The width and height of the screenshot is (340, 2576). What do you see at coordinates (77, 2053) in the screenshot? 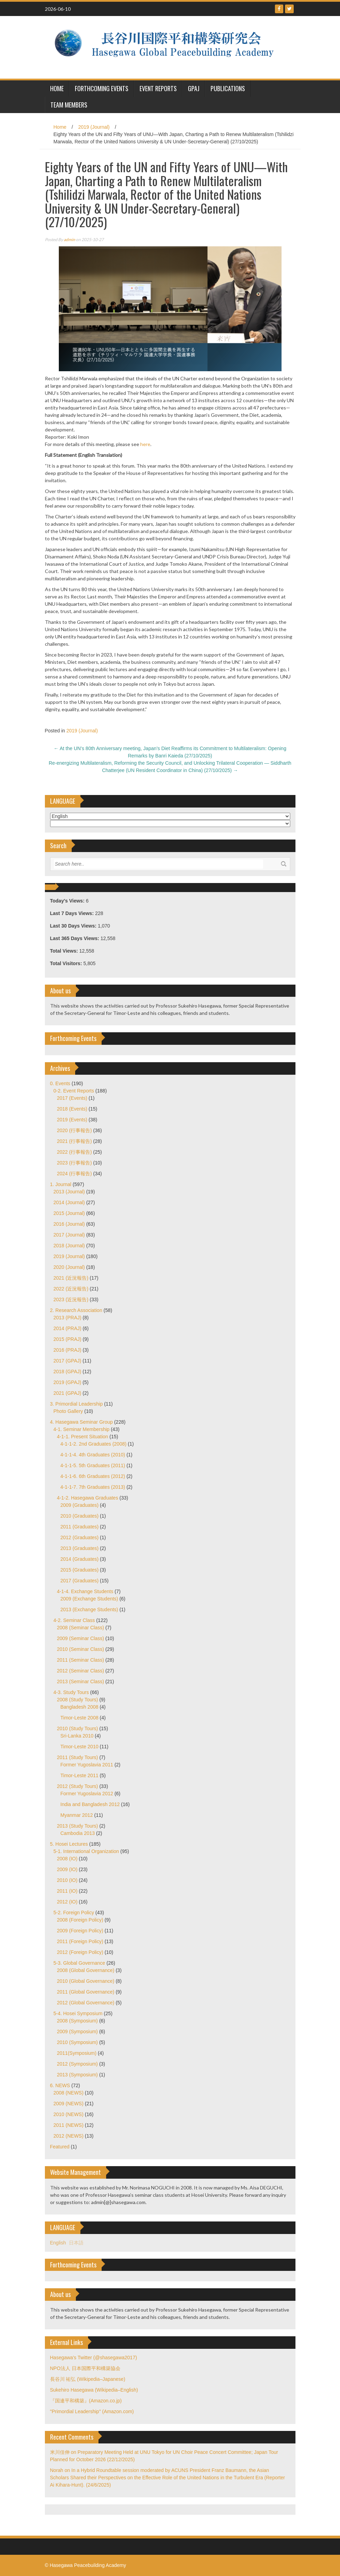
I see `2011(Symposium)` at bounding box center [77, 2053].